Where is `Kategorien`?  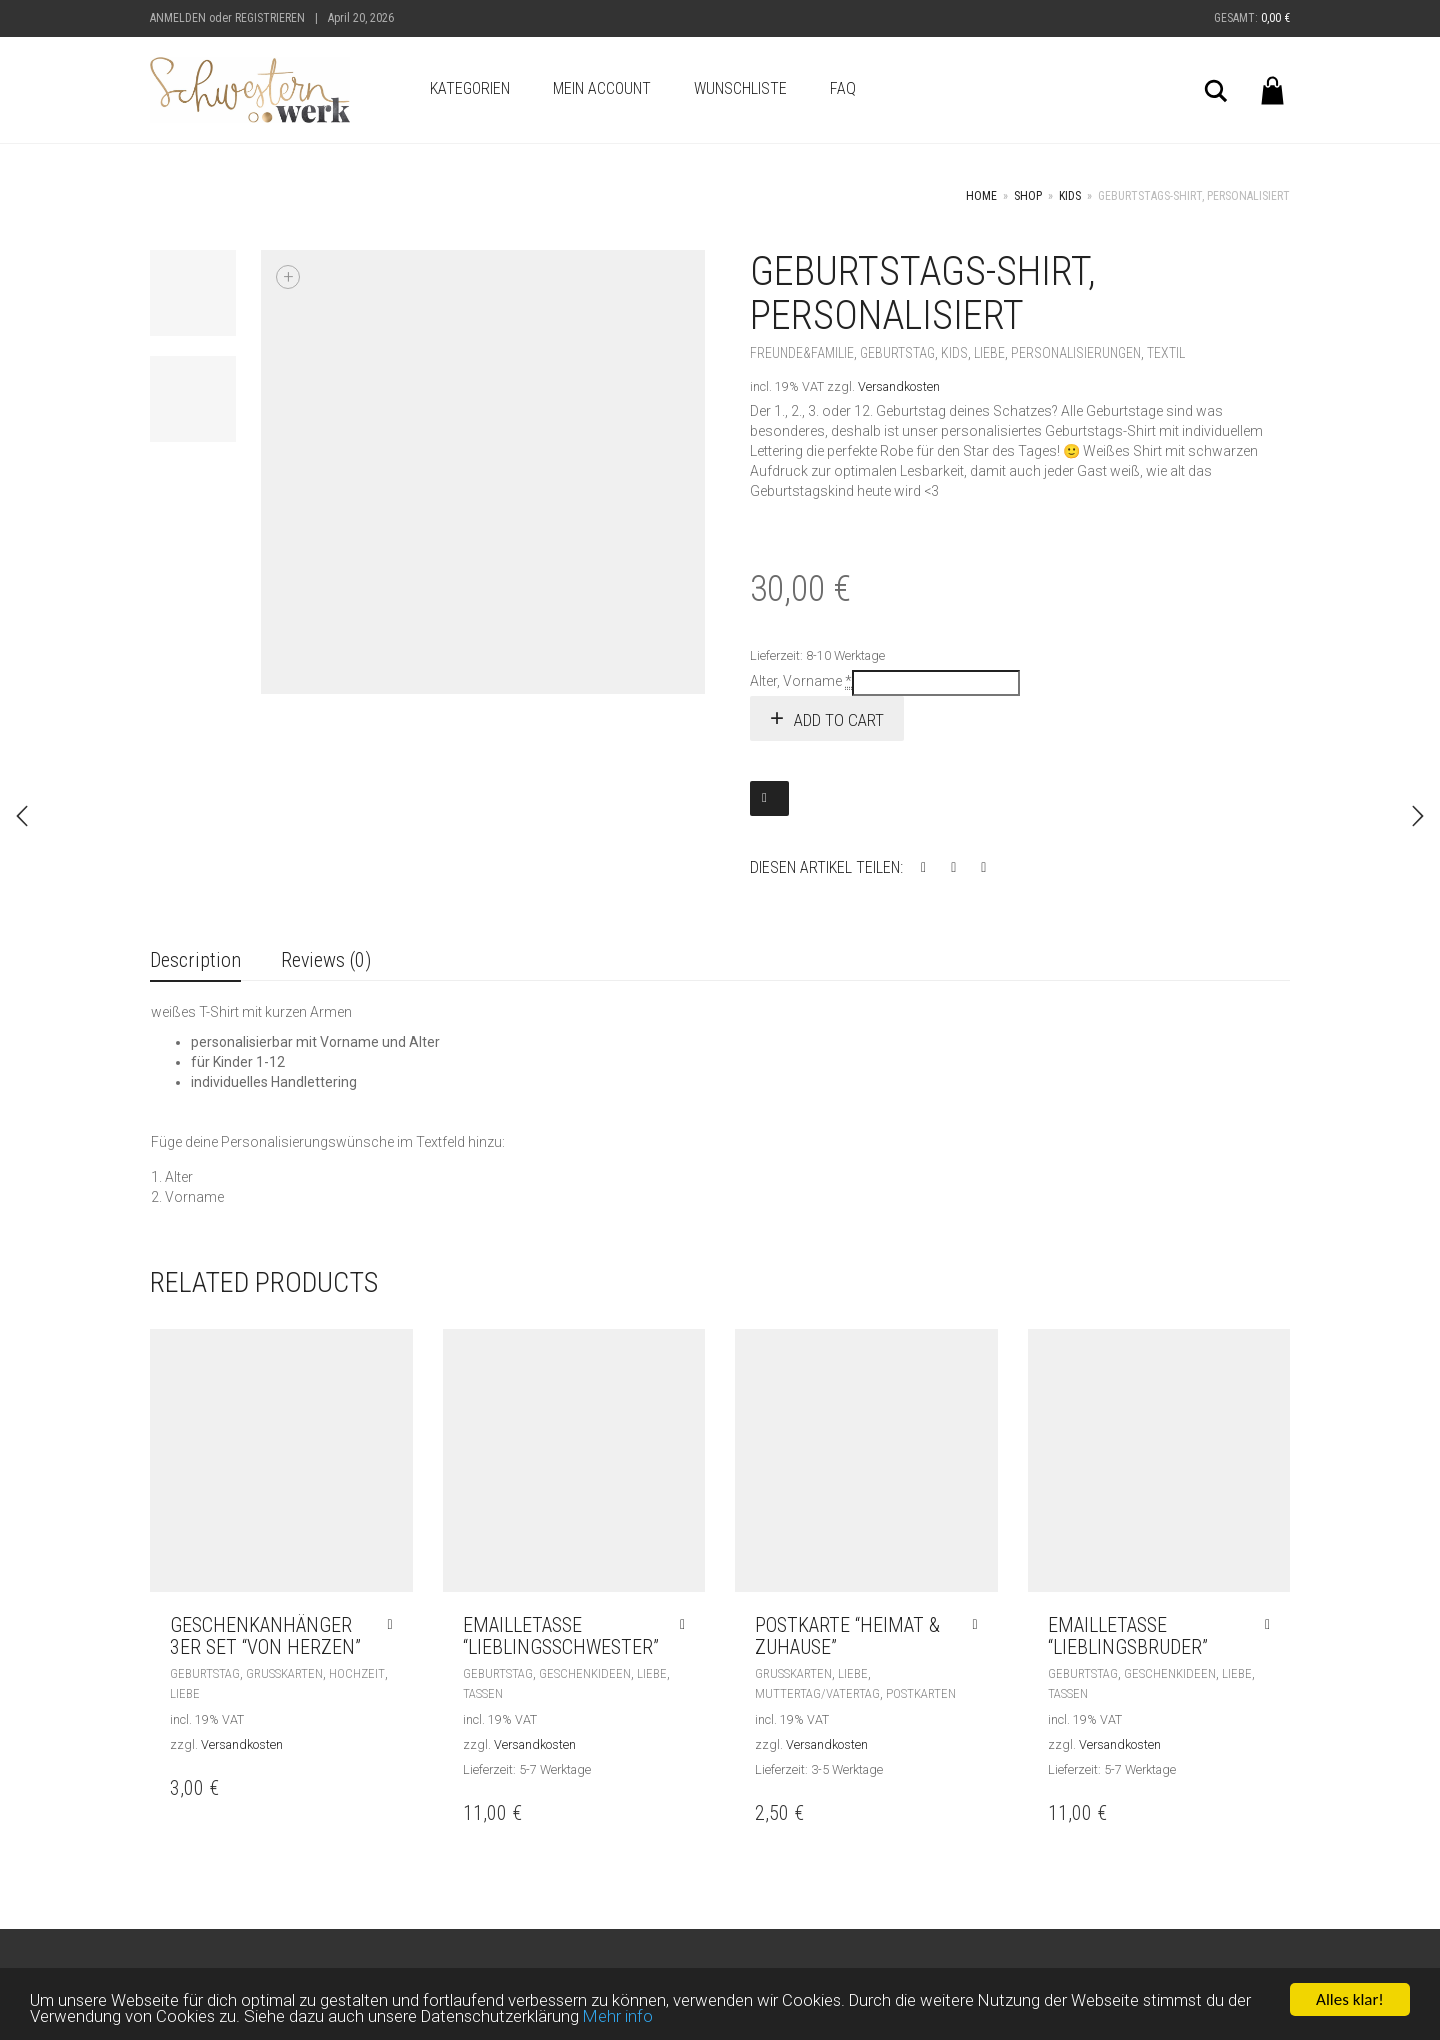
Kategorien is located at coordinates (470, 88).